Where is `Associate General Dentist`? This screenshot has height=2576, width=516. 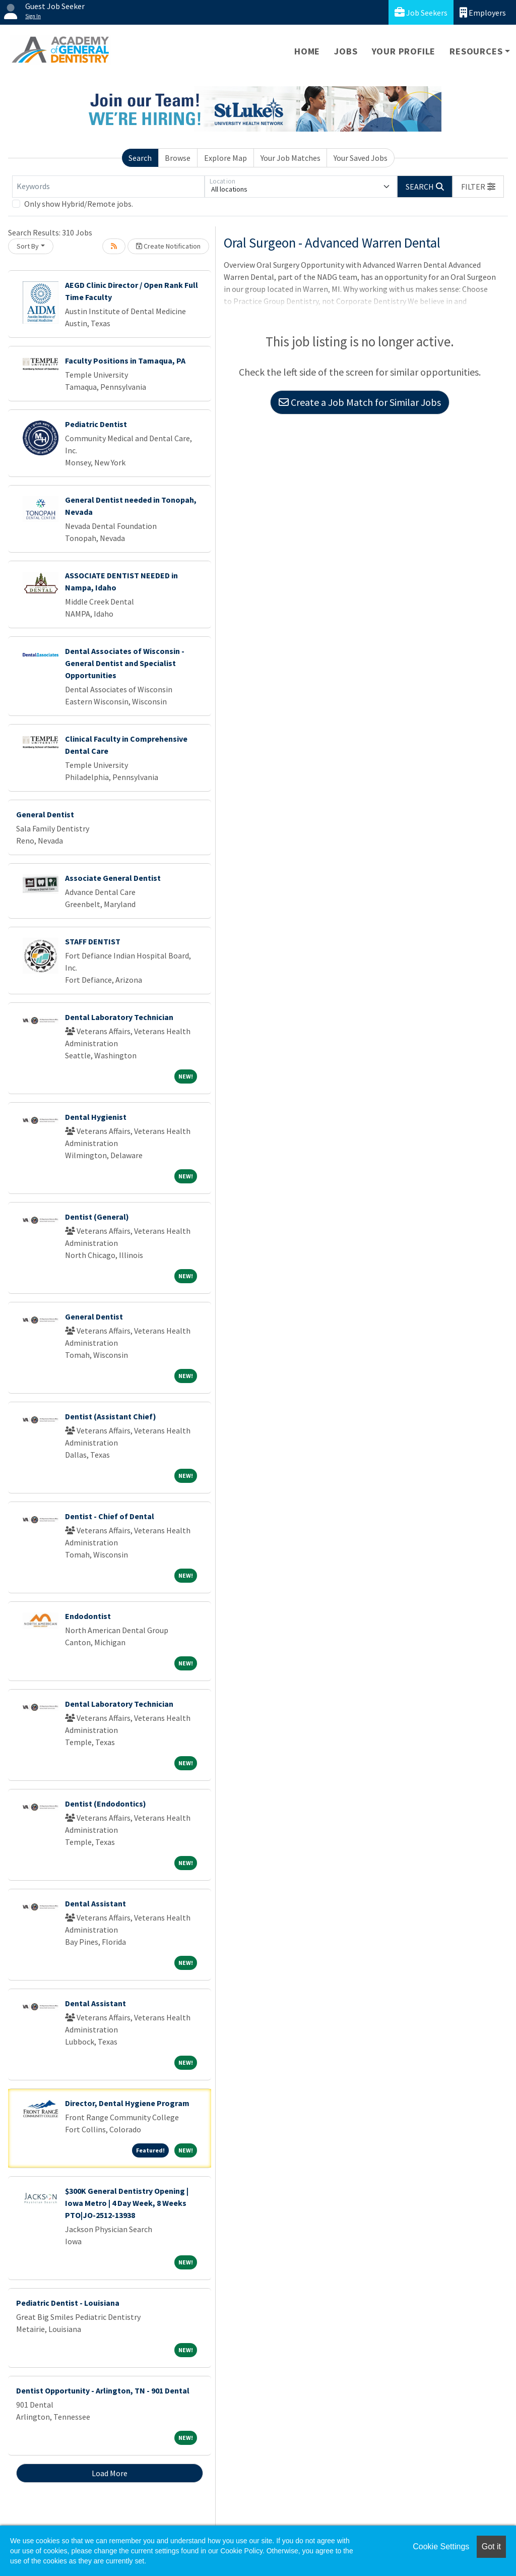 Associate General Dentist is located at coordinates (113, 878).